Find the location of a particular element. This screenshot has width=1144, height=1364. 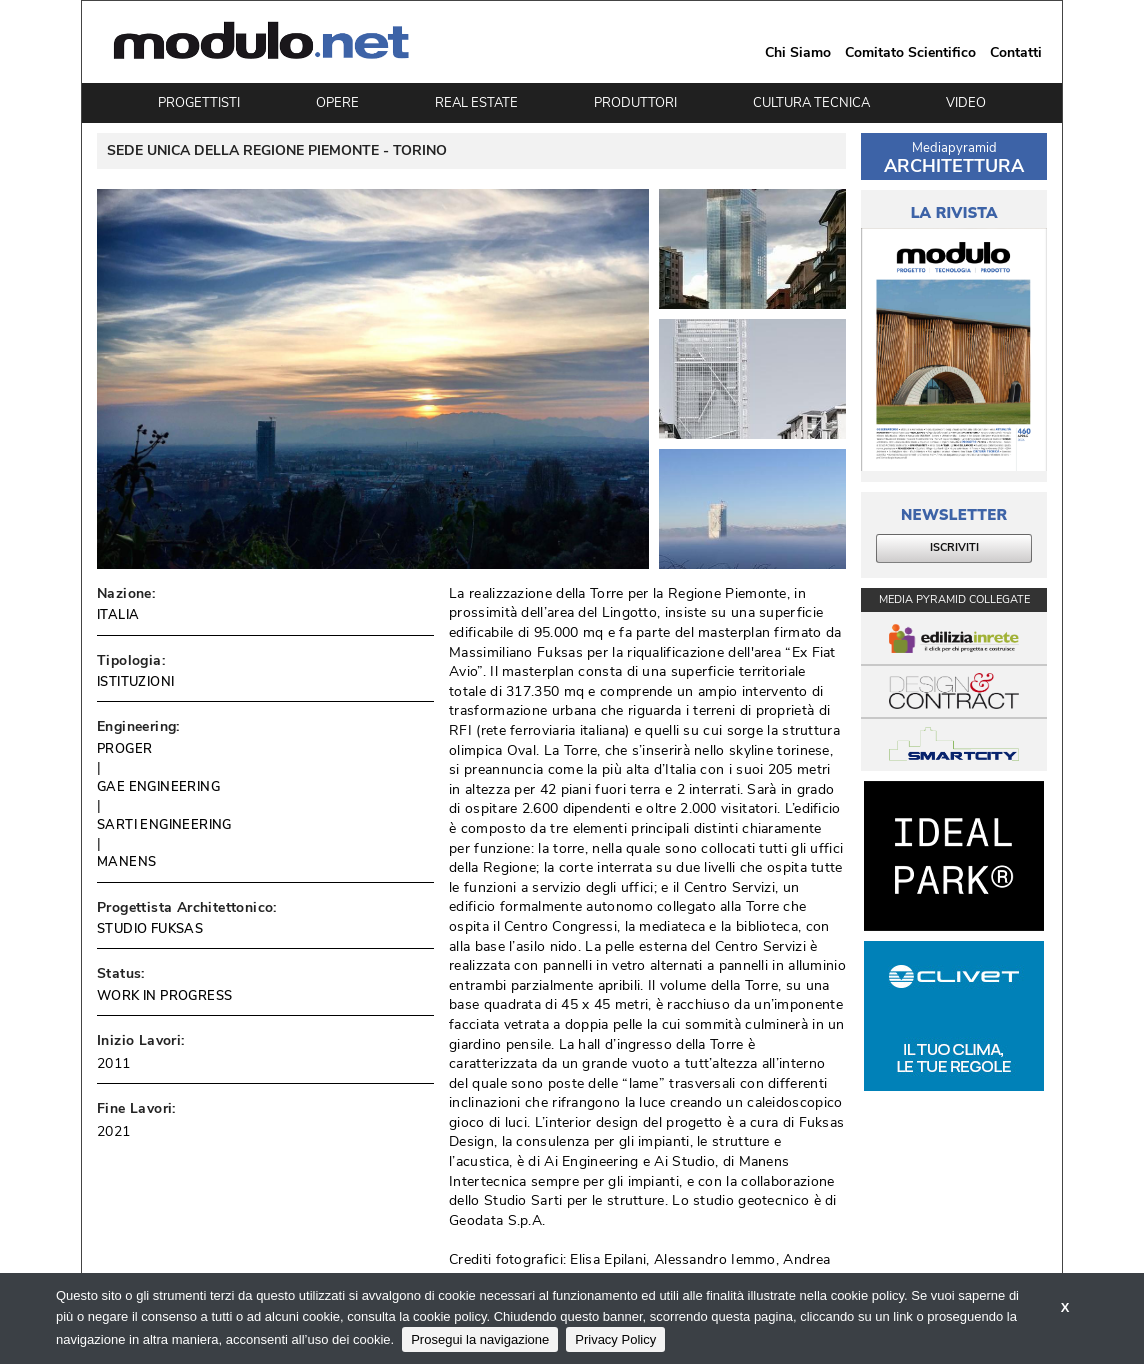

ISCRIVITI is located at coordinates (954, 547).